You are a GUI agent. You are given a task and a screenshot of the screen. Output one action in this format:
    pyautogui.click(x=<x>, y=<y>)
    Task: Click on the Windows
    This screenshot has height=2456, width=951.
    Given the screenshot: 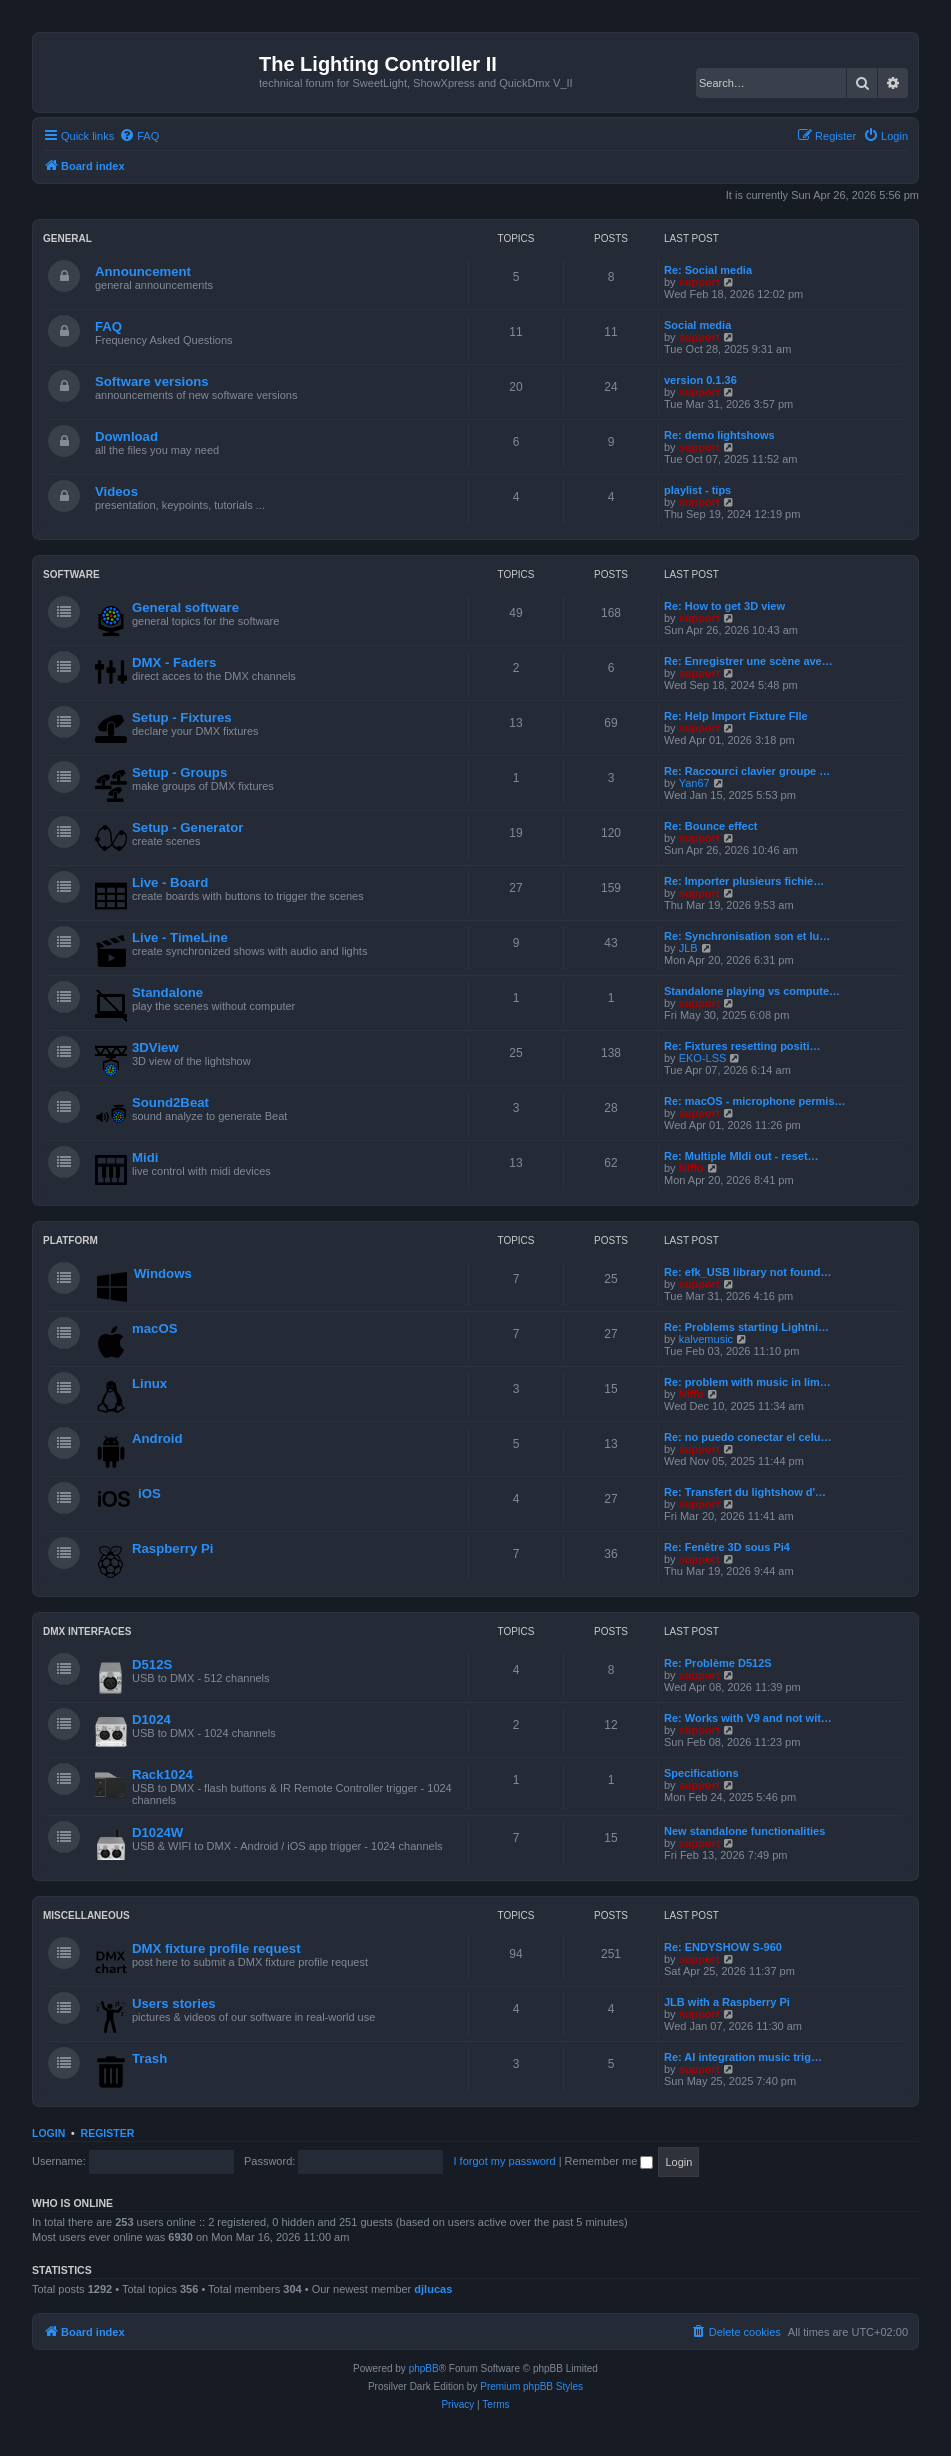 What is the action you would take?
    pyautogui.click(x=163, y=1273)
    